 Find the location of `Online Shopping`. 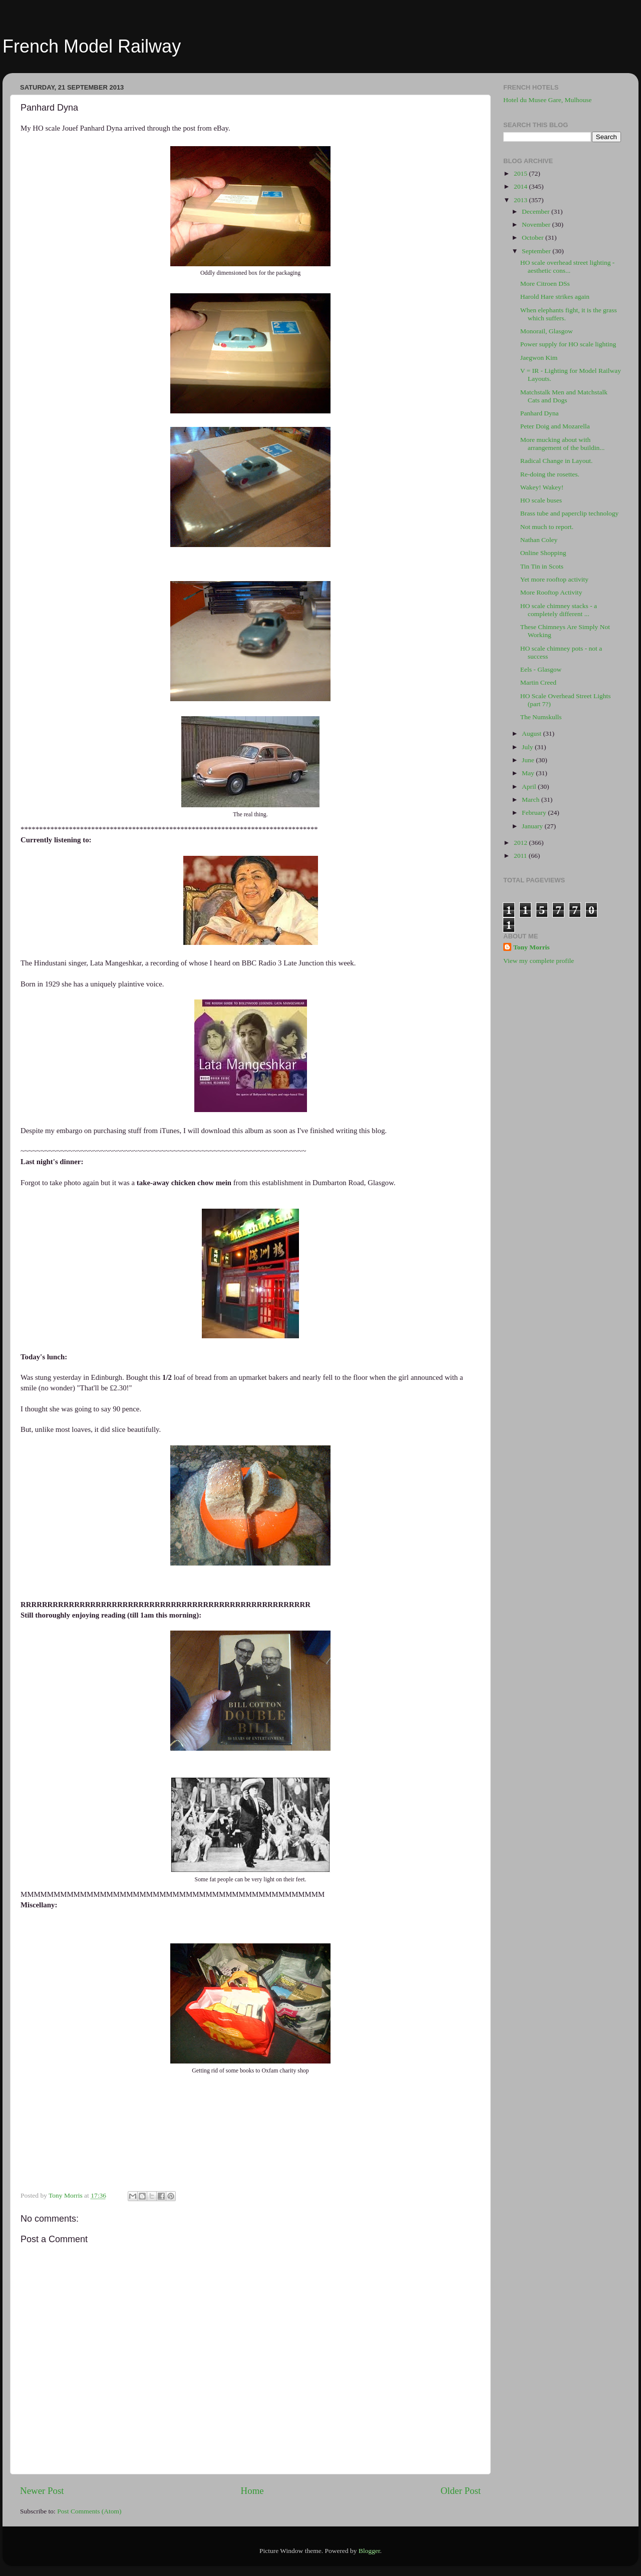

Online Shopping is located at coordinates (543, 553).